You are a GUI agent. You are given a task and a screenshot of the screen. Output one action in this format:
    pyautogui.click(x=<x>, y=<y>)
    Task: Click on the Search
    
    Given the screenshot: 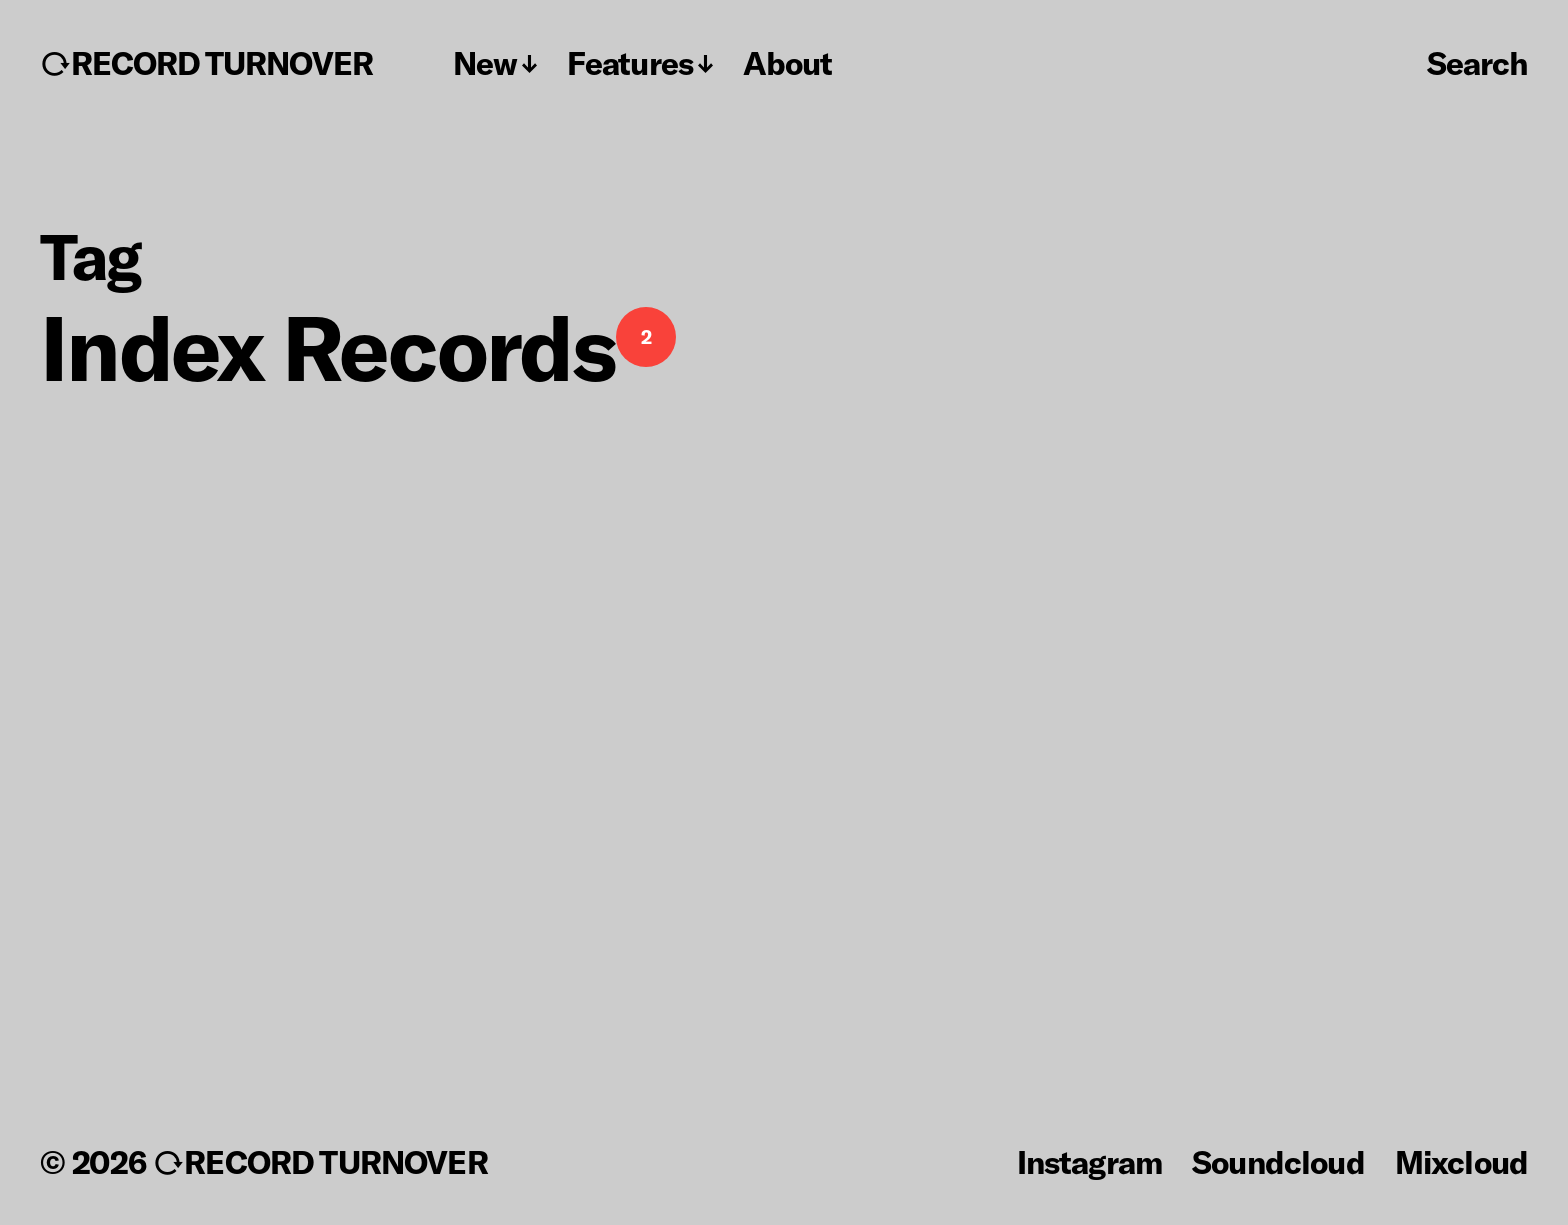 What is the action you would take?
    pyautogui.click(x=1477, y=62)
    